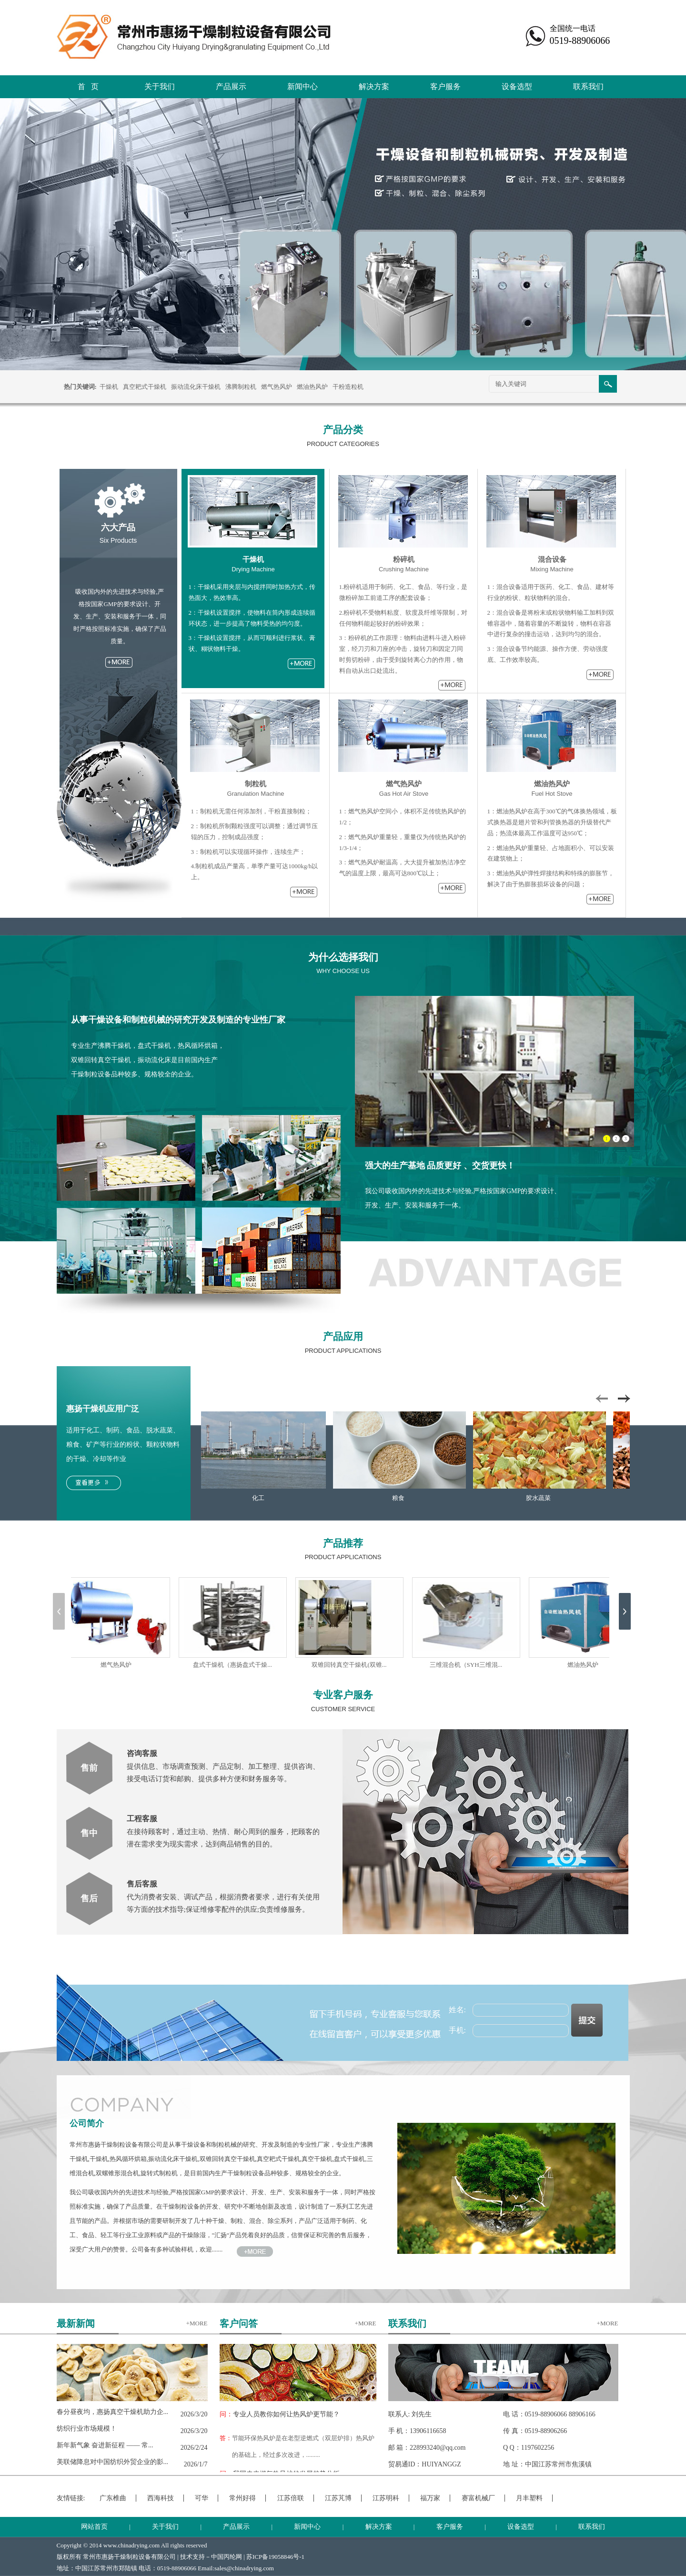 This screenshot has height=2576, width=686. What do you see at coordinates (239, 2323) in the screenshot?
I see `客户问答` at bounding box center [239, 2323].